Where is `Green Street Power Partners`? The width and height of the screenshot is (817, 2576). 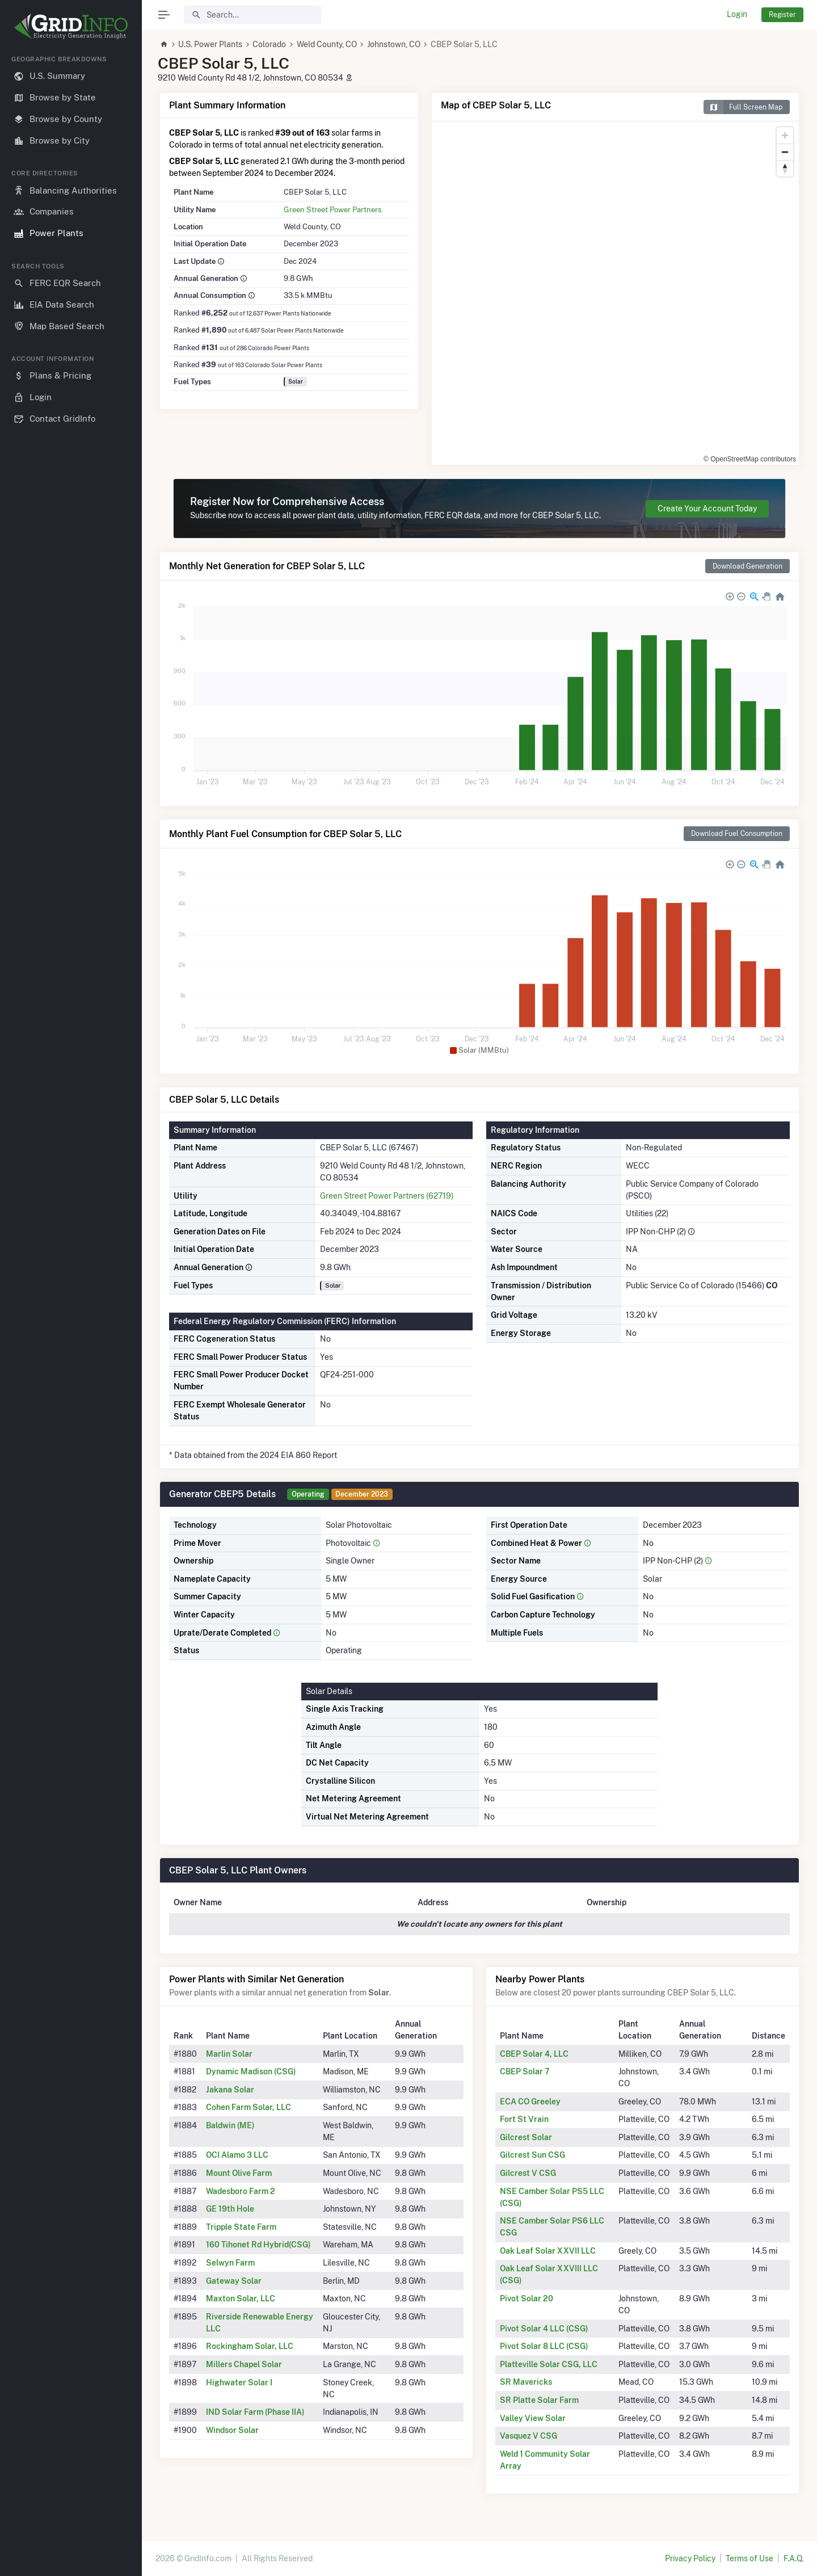
Green Street Power Partners is located at coordinates (333, 209).